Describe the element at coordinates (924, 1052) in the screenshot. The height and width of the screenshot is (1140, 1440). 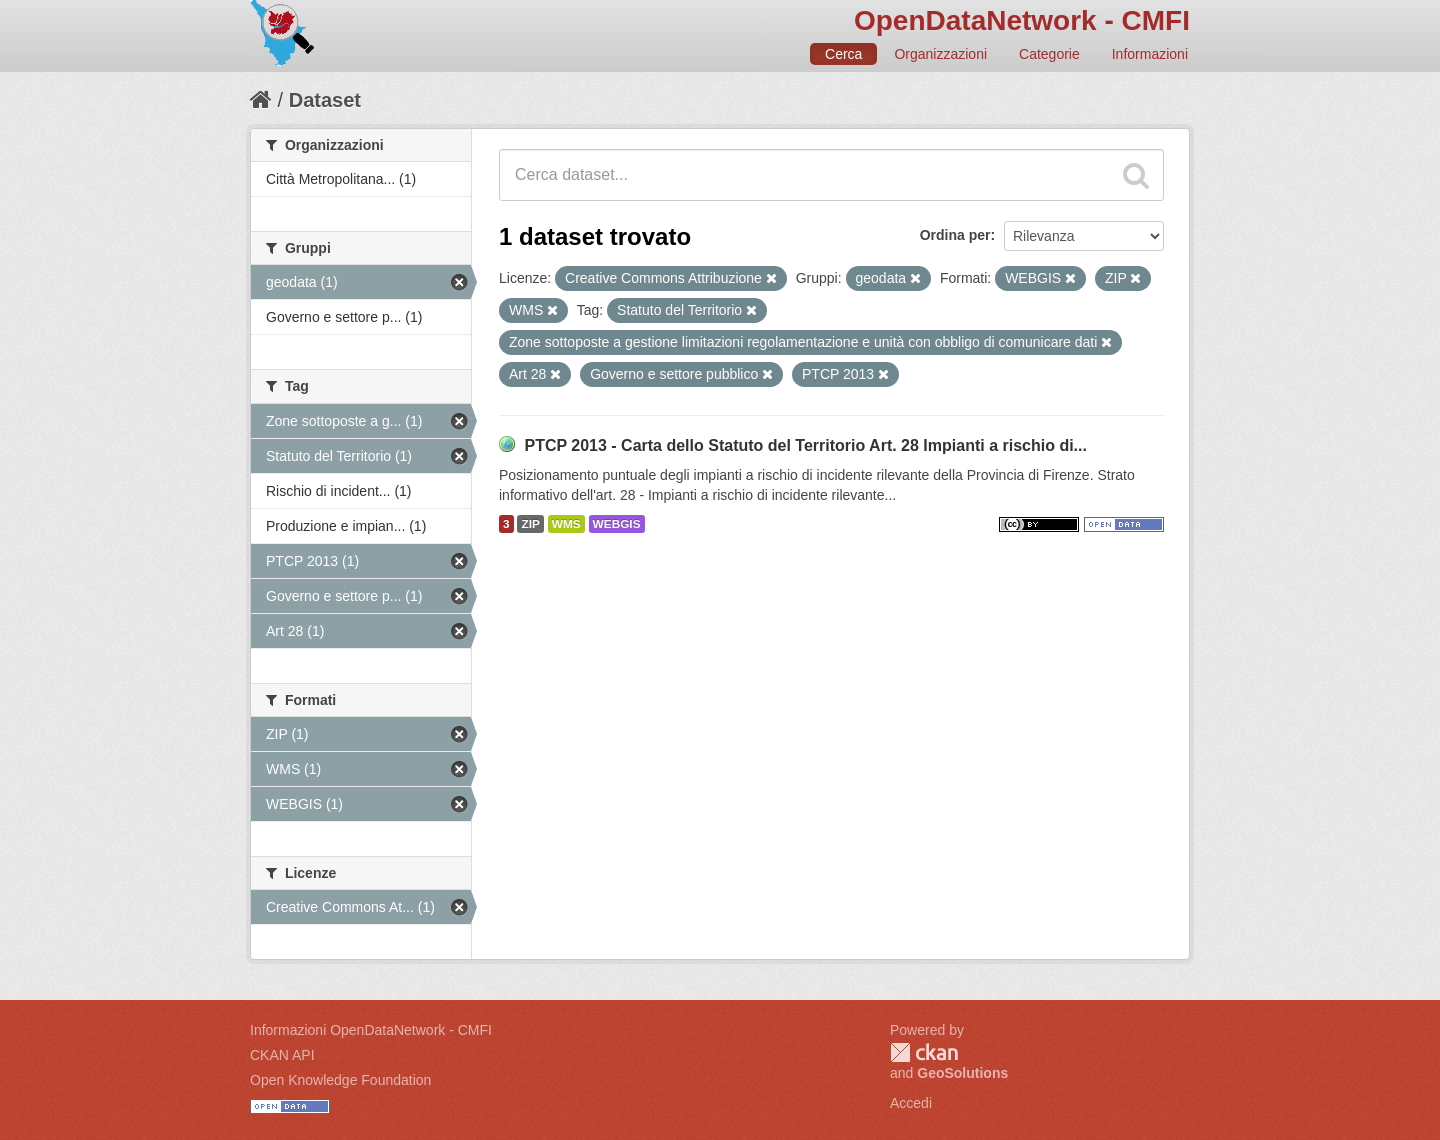
I see `CKAN` at that location.